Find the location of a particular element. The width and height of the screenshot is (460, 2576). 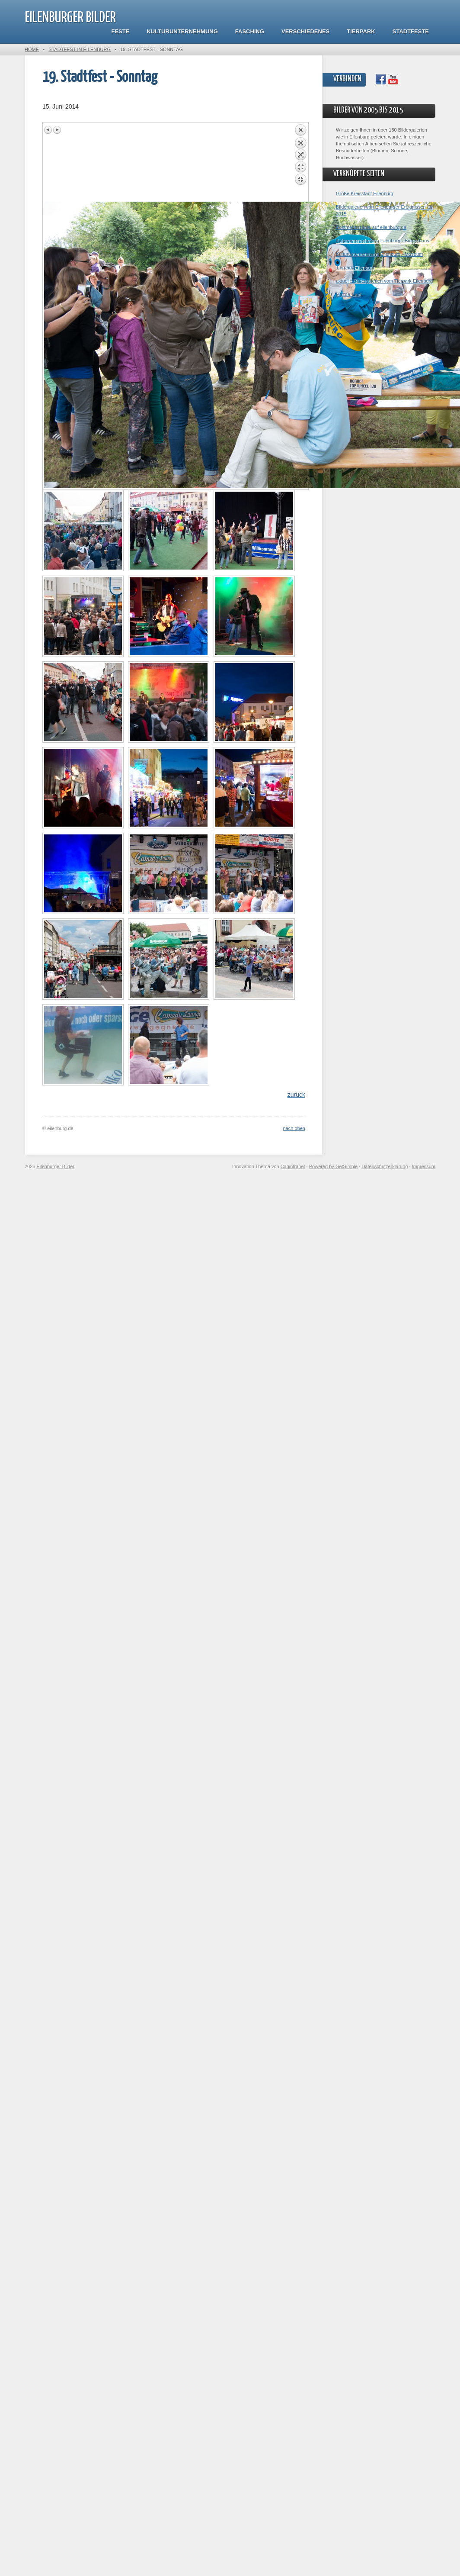

Datenschutzerklärung is located at coordinates (384, 1166).